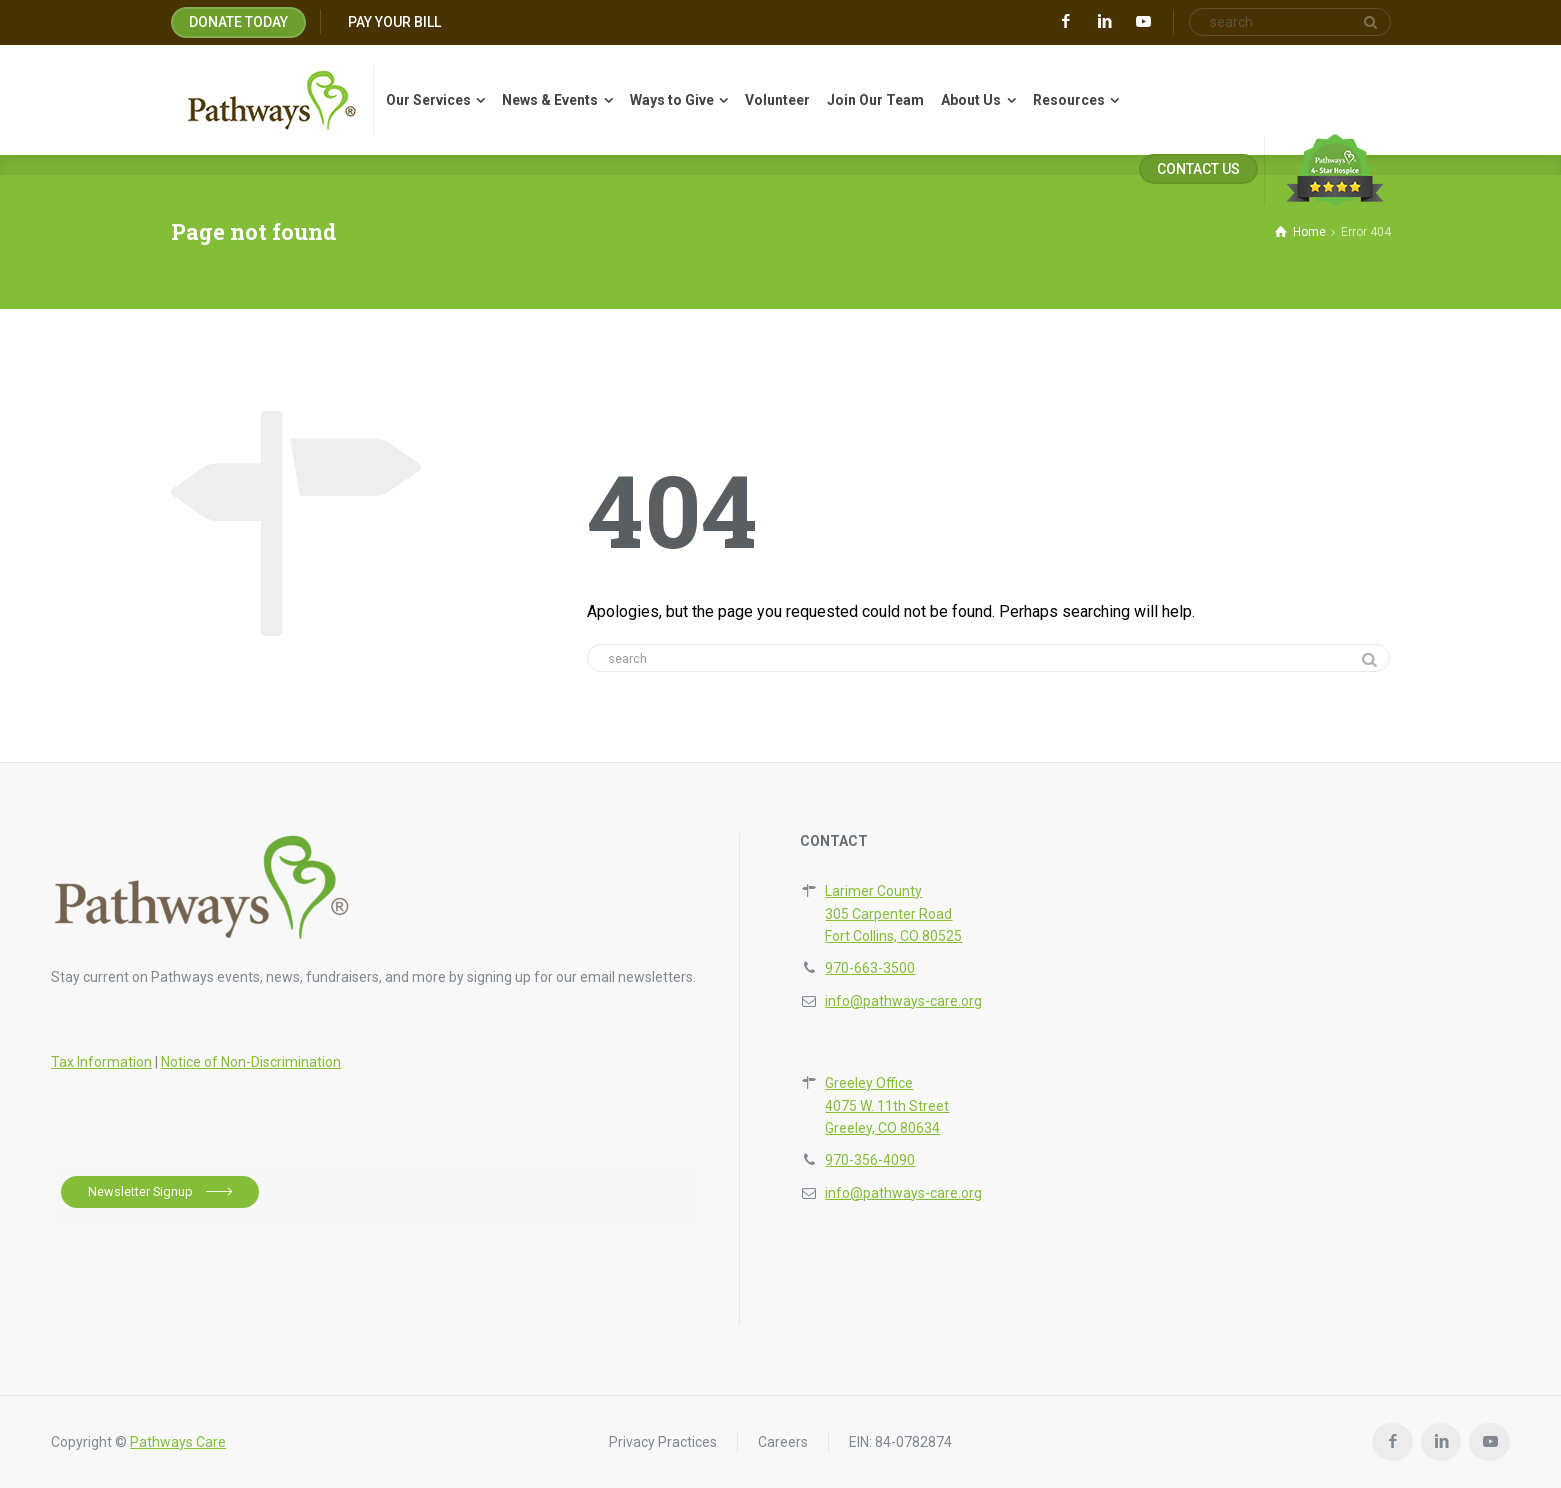  I want to click on CONTACT US, so click(1198, 169).